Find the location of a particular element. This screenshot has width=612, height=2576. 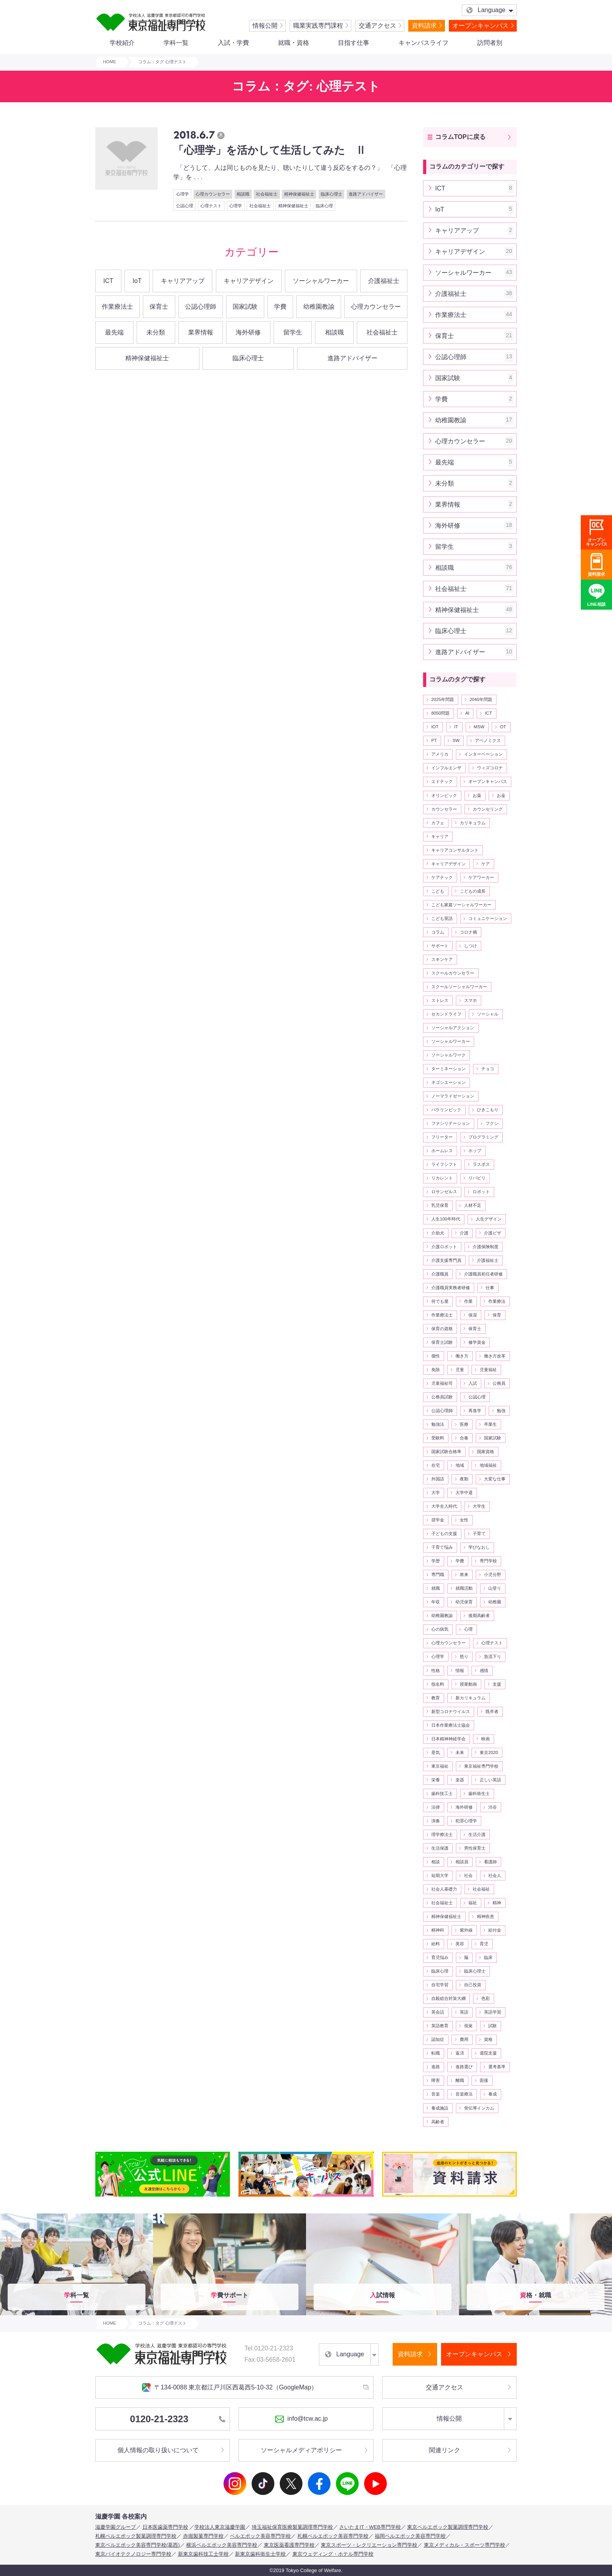

入試 is located at coordinates (472, 1383).